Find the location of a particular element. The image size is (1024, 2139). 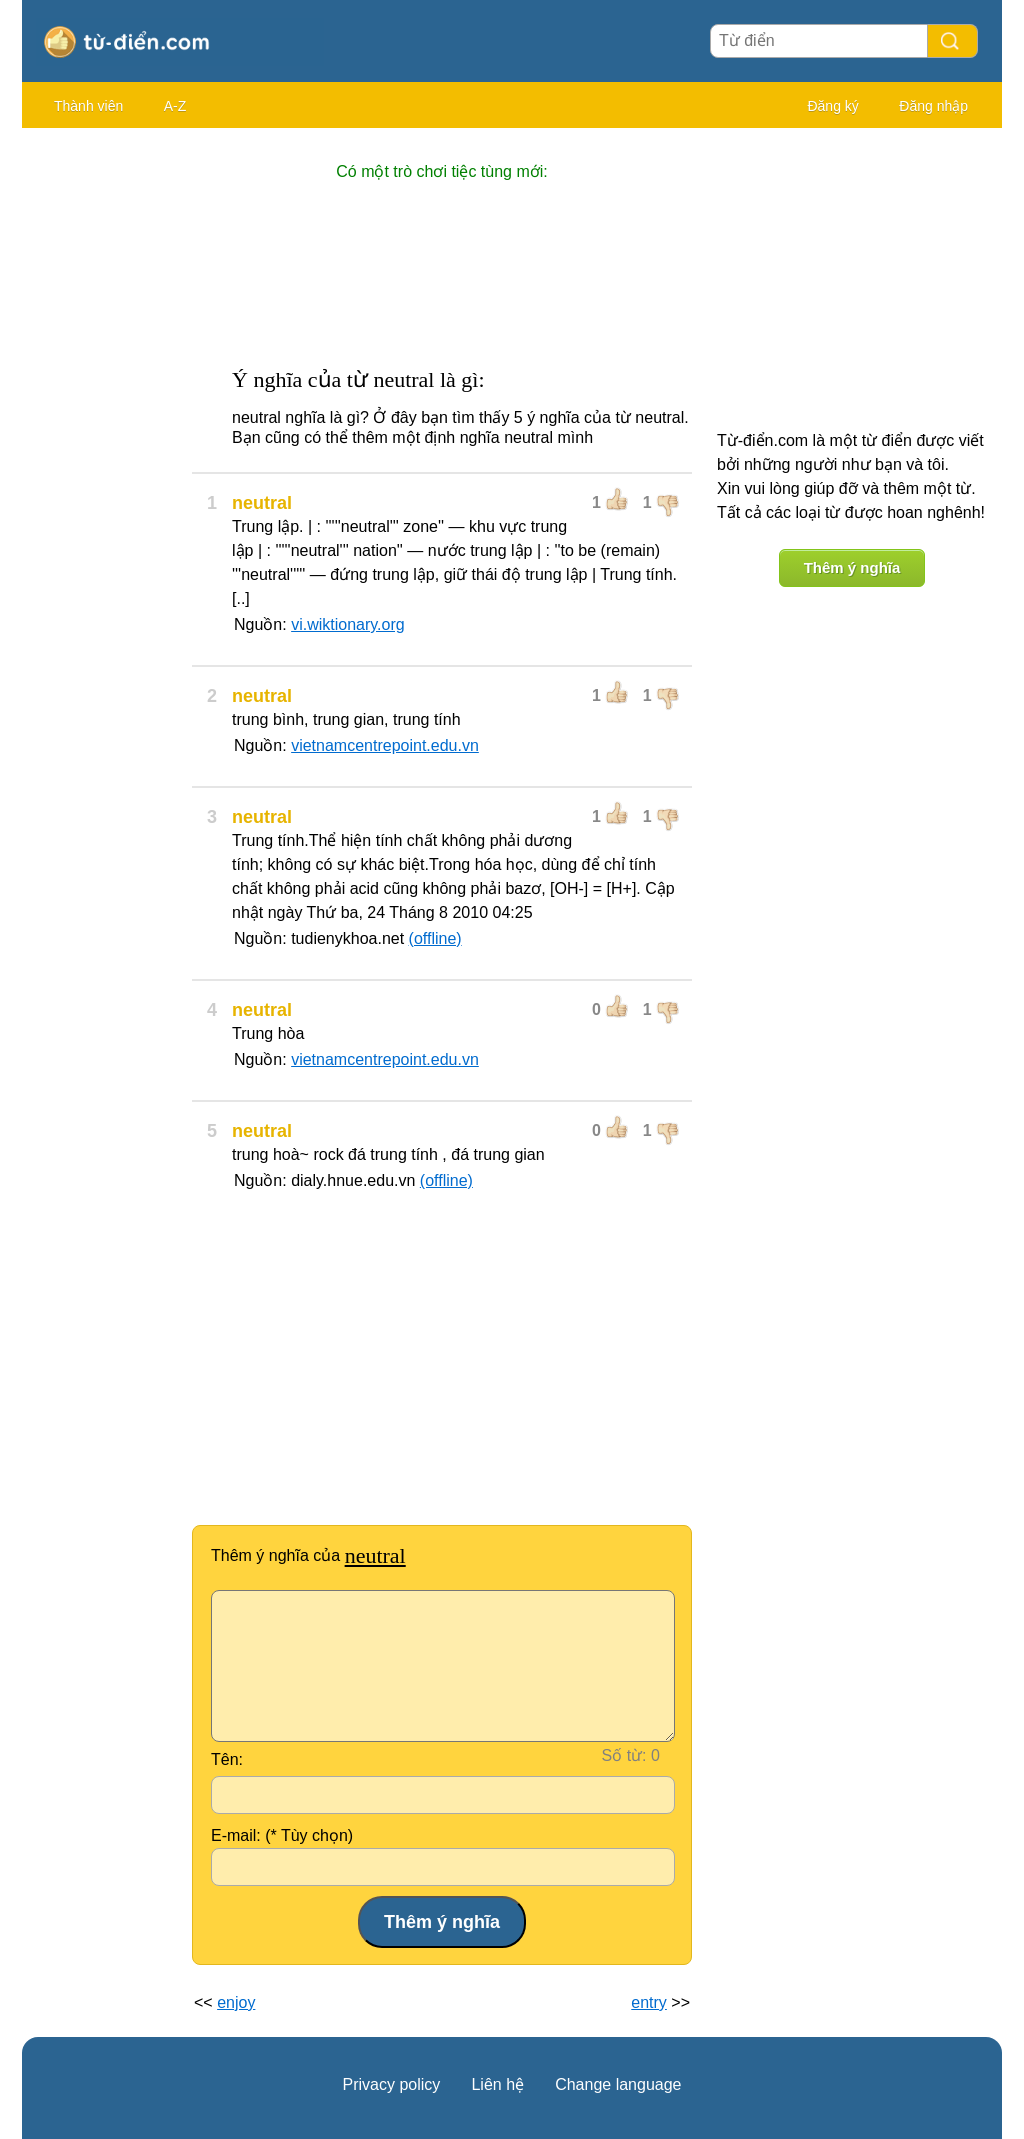

Privacy policy is located at coordinates (392, 2084).